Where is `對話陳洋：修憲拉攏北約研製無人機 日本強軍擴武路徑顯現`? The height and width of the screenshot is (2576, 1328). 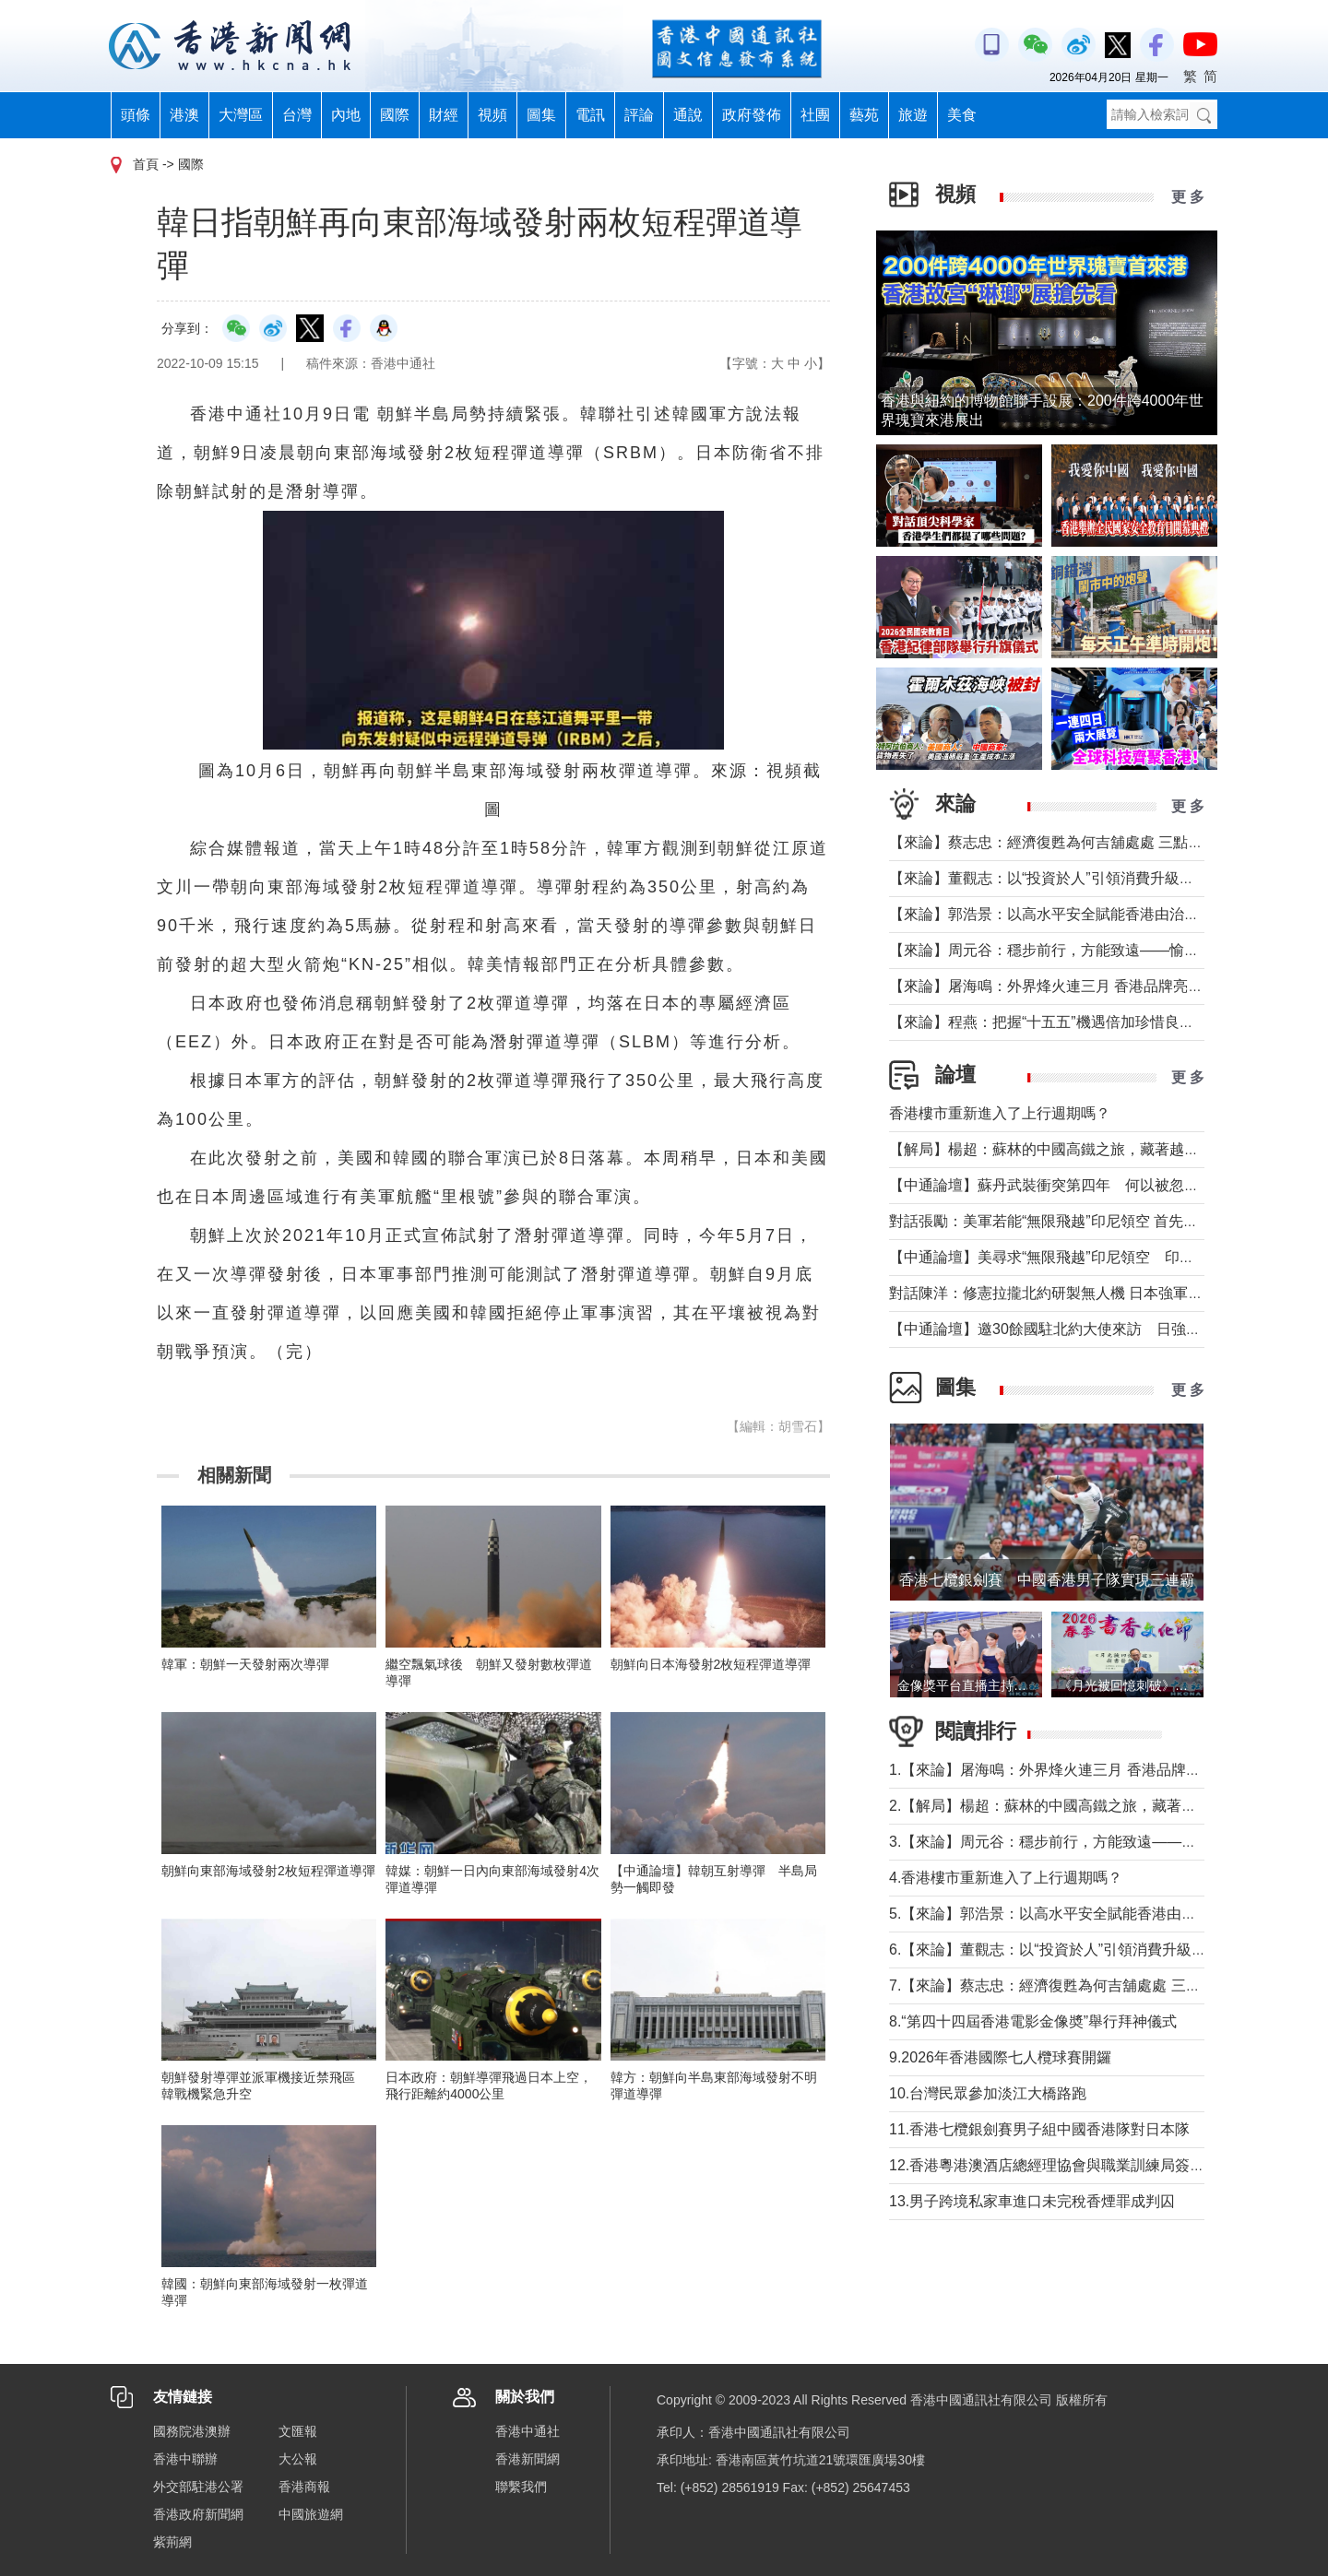 對話陳洋：修憲拉攏北約研製無人機 日本強軍擴武路徑顯現 is located at coordinates (1082, 1293).